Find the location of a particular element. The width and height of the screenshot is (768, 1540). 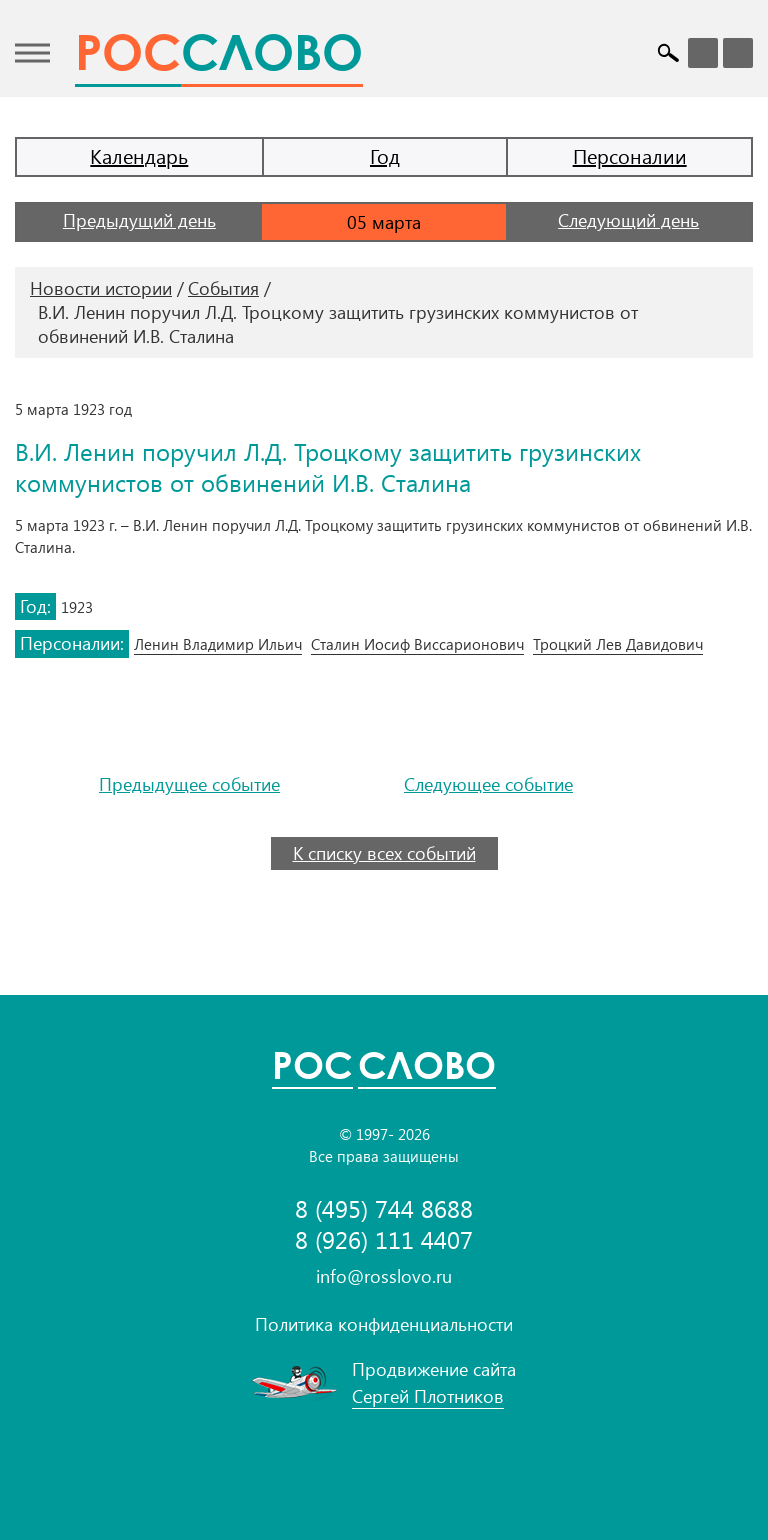

Календарь is located at coordinates (139, 155).